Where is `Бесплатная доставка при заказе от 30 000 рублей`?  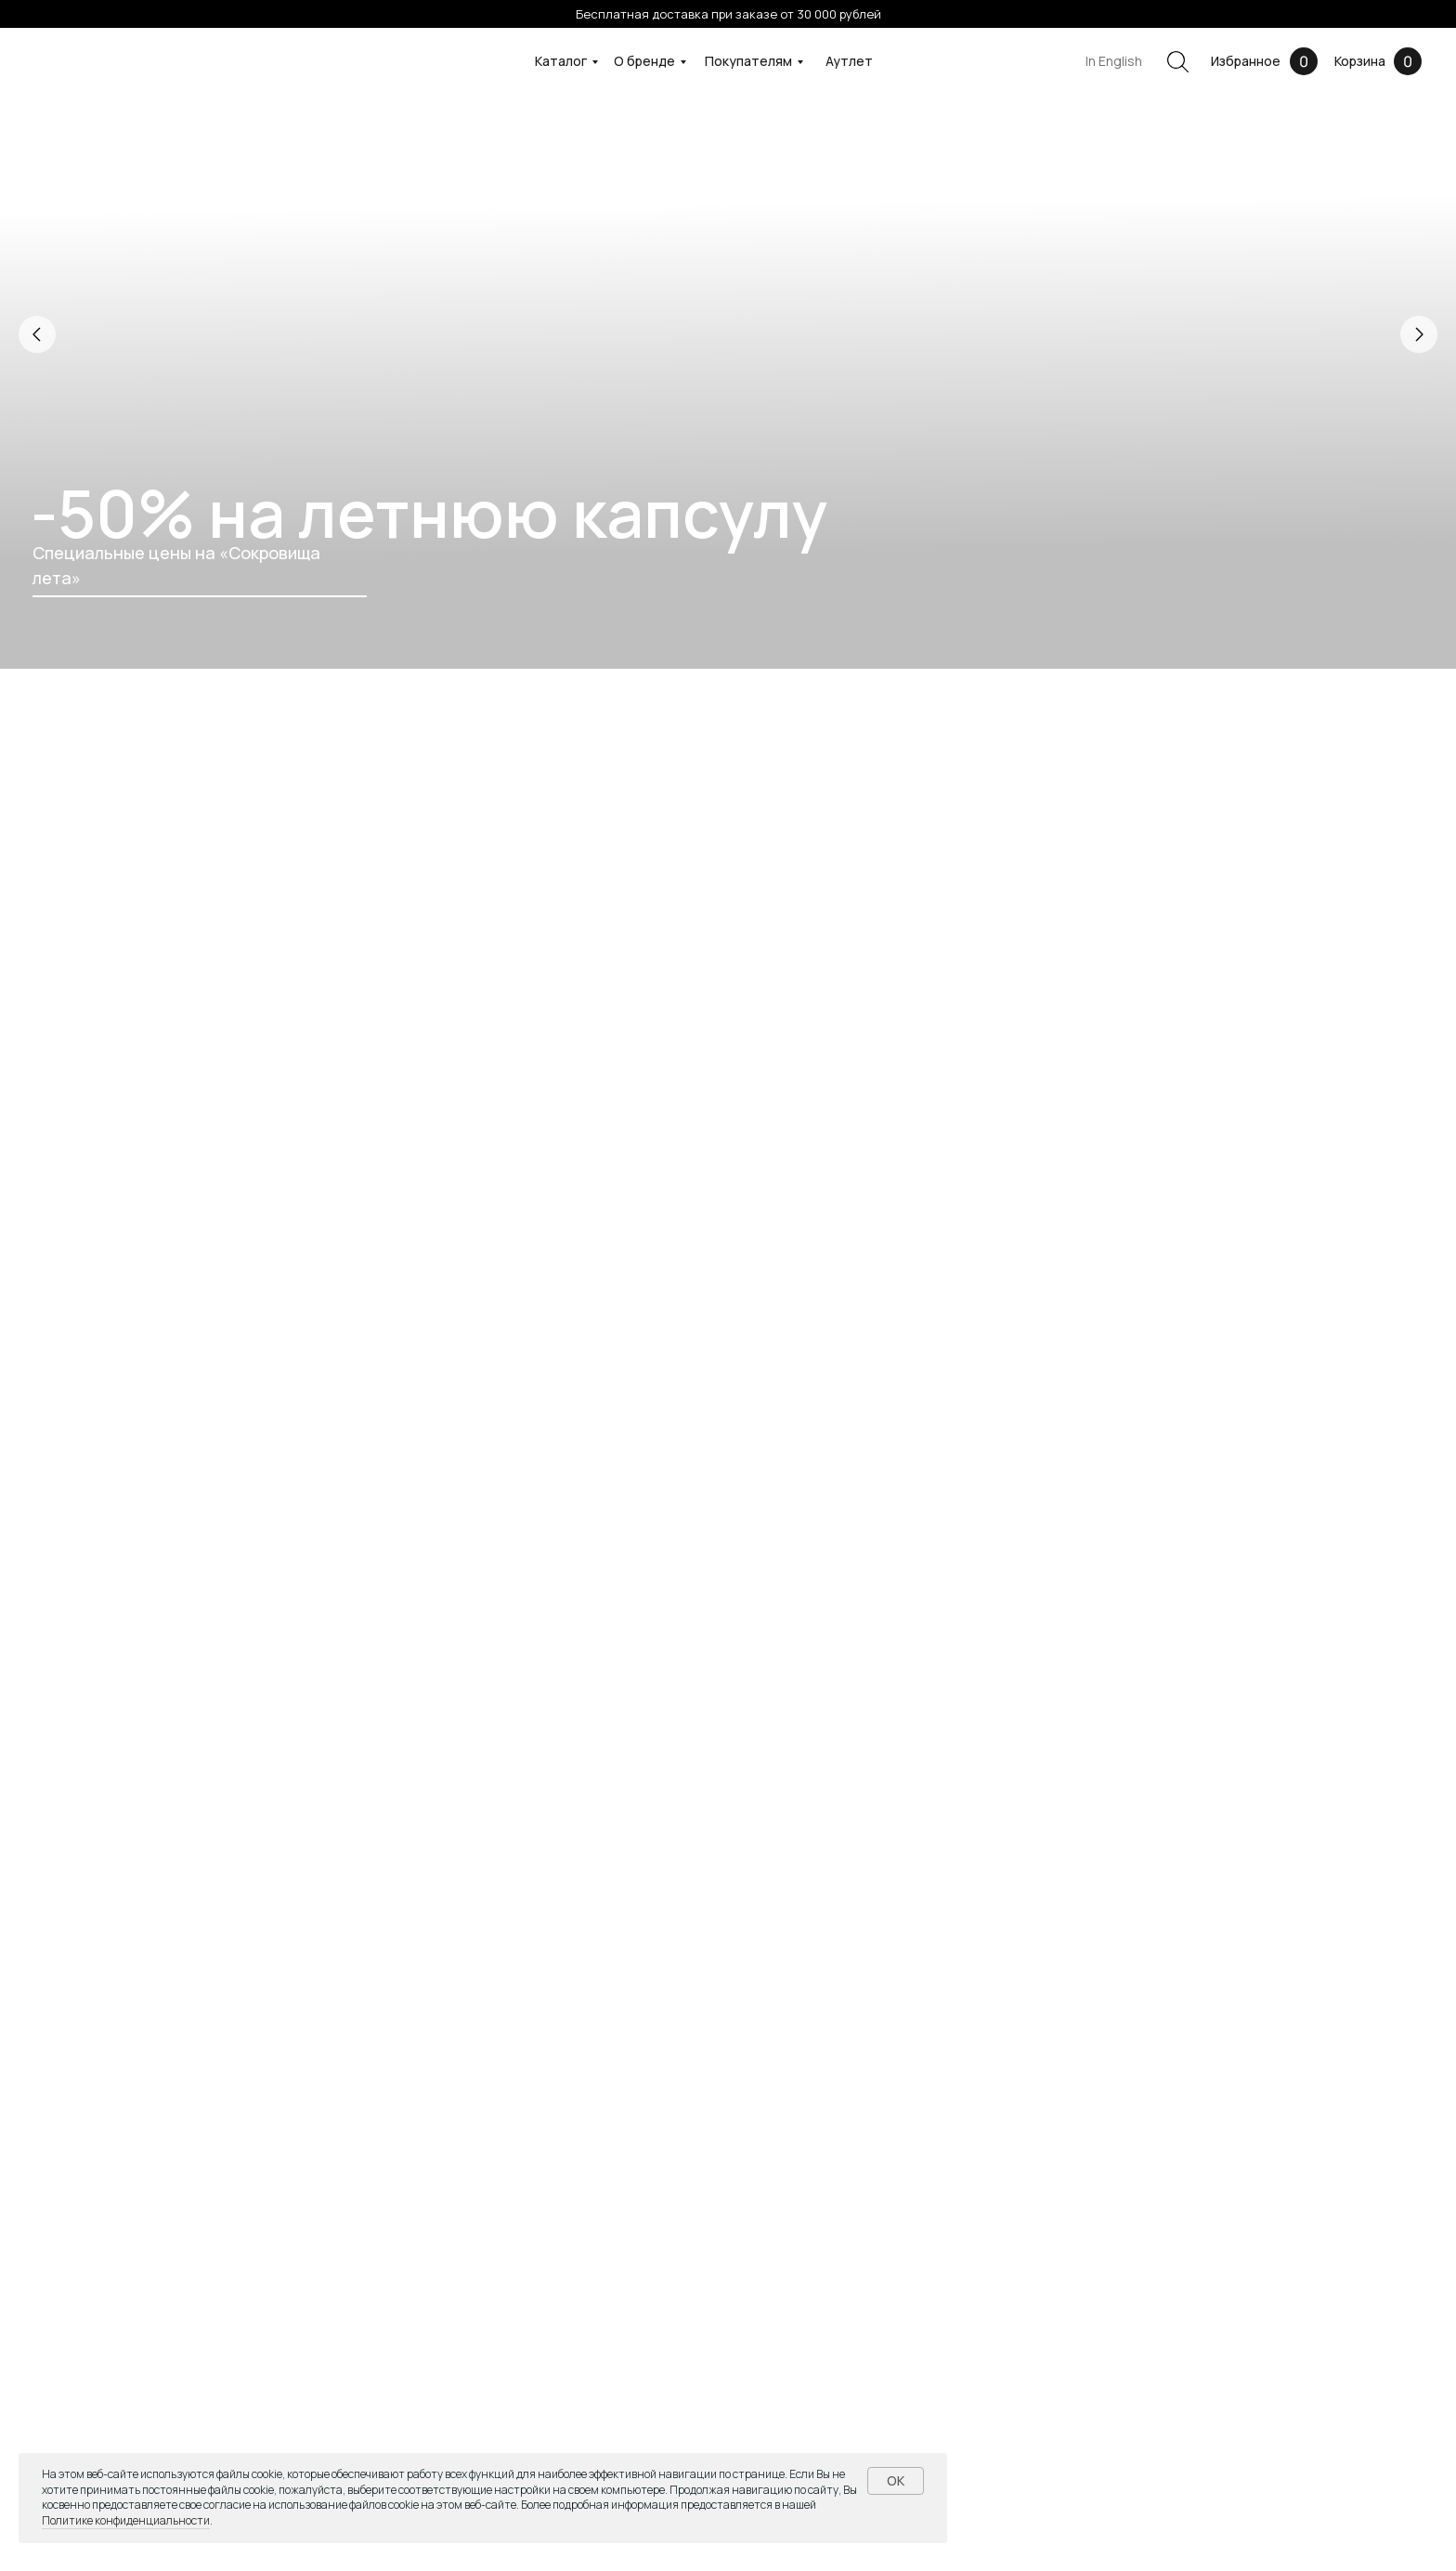 Бесплатная доставка при заказе от 30 000 рублей is located at coordinates (728, 14).